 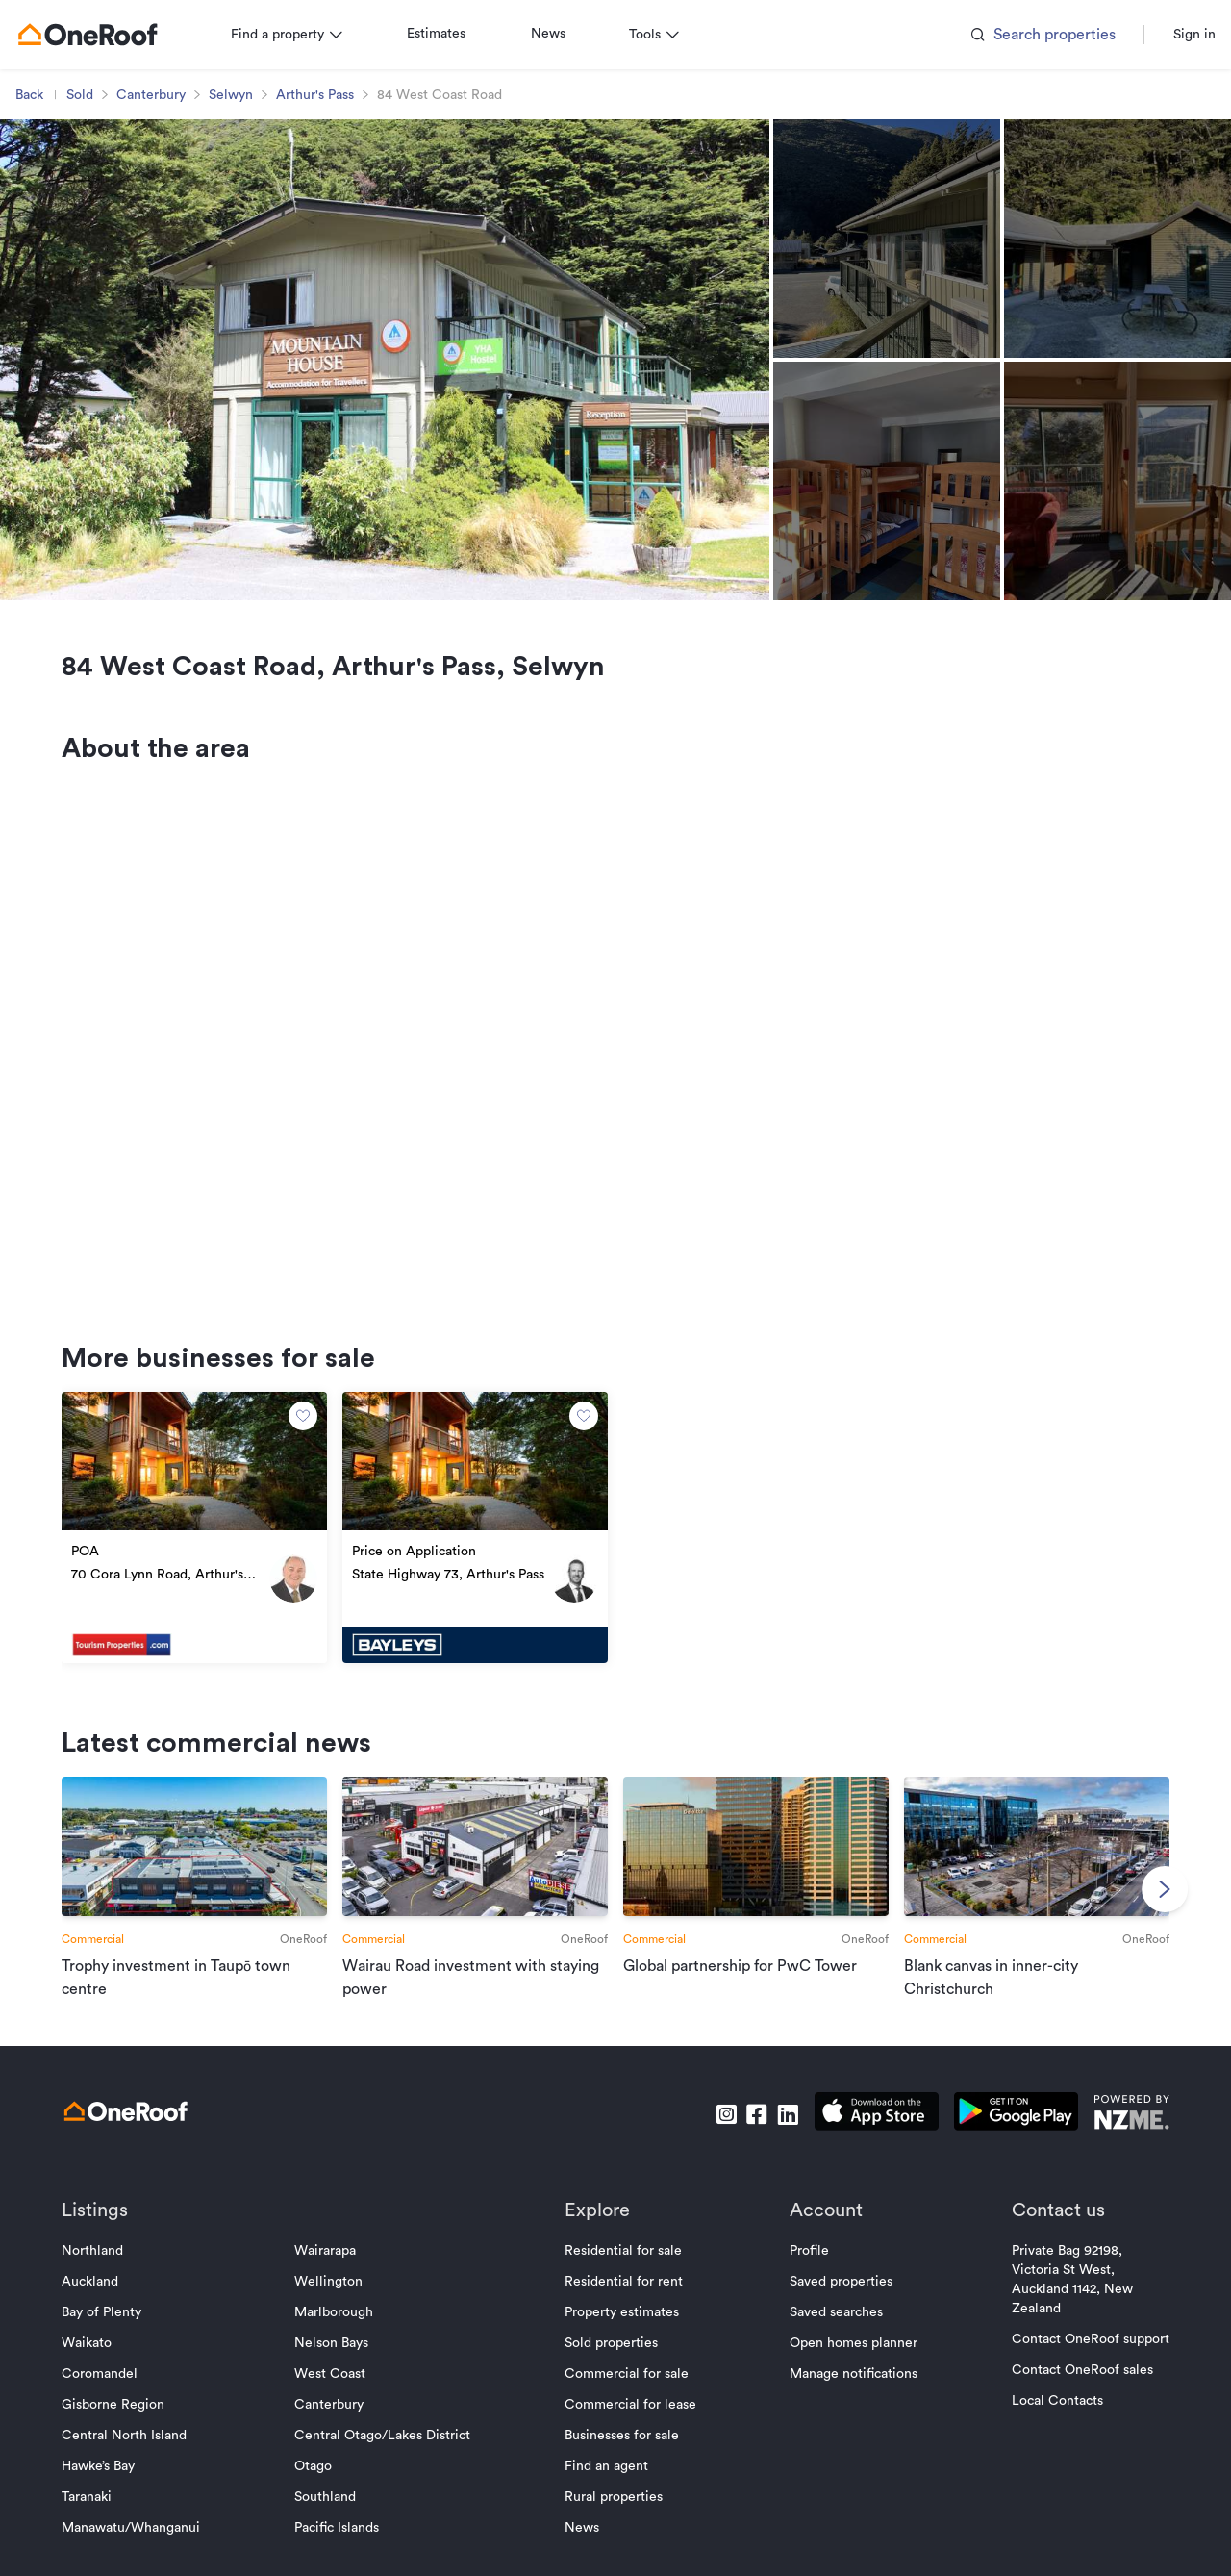 What do you see at coordinates (1001, 2139) in the screenshot?
I see `[download android app]` at bounding box center [1001, 2139].